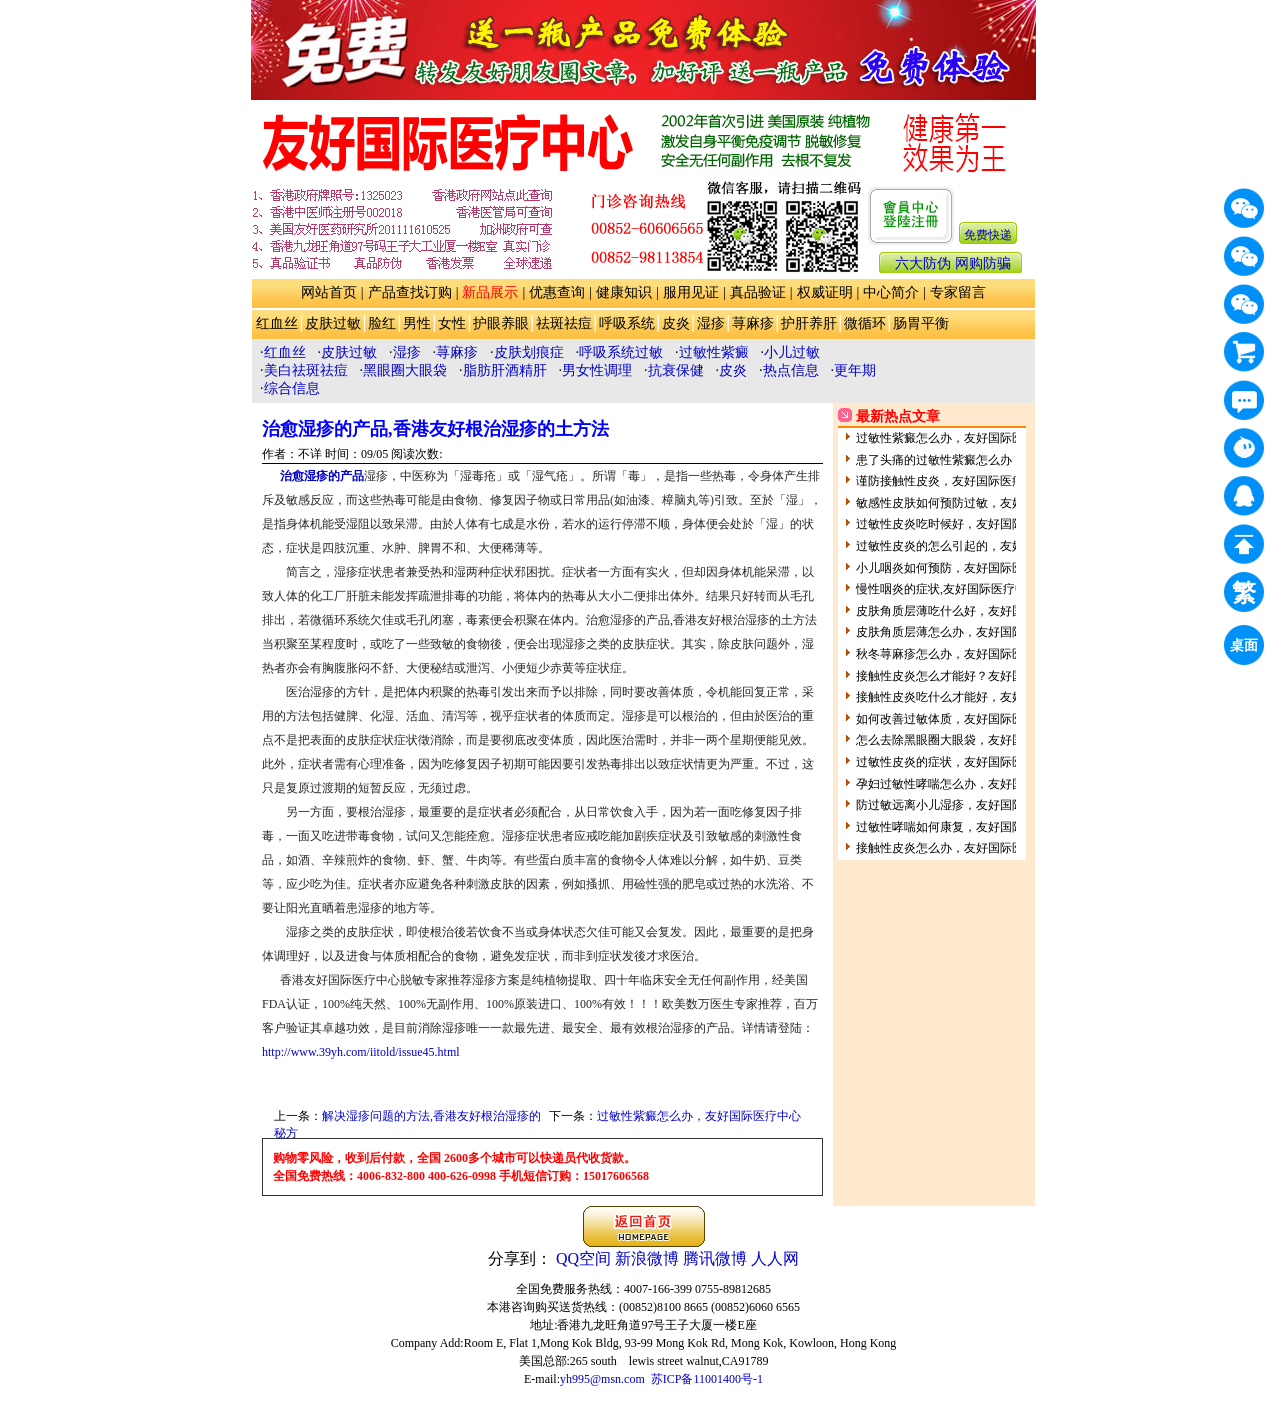  I want to click on 中心简介, so click(891, 292).